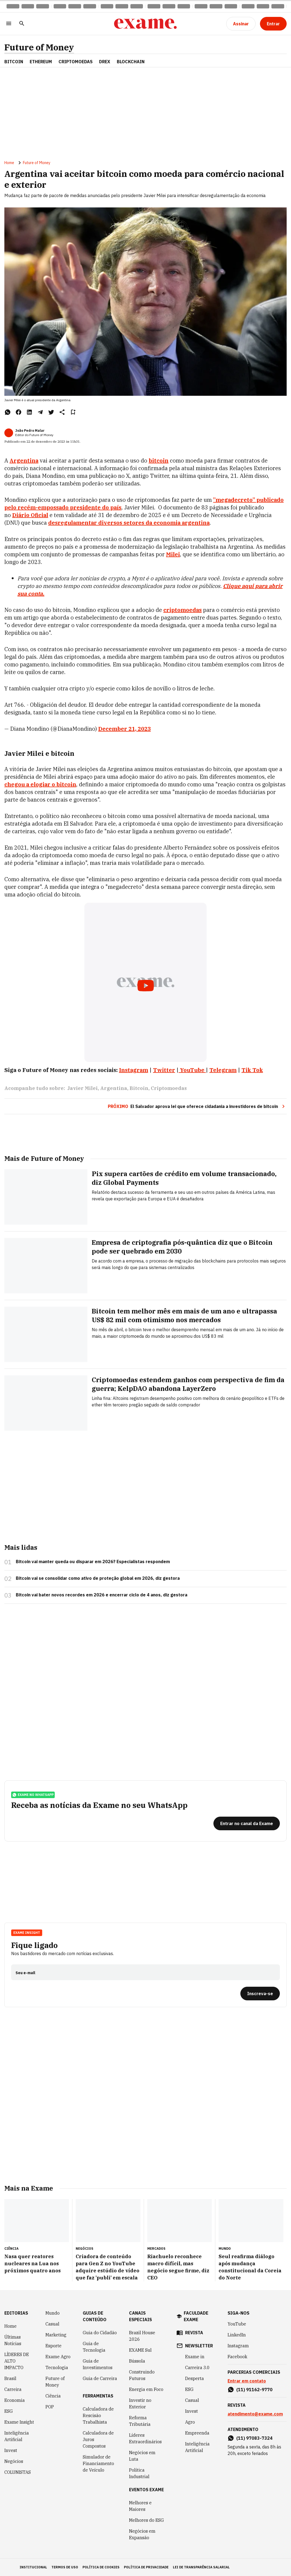 The height and width of the screenshot is (2576, 291). What do you see at coordinates (53, 2345) in the screenshot?
I see `Esporte` at bounding box center [53, 2345].